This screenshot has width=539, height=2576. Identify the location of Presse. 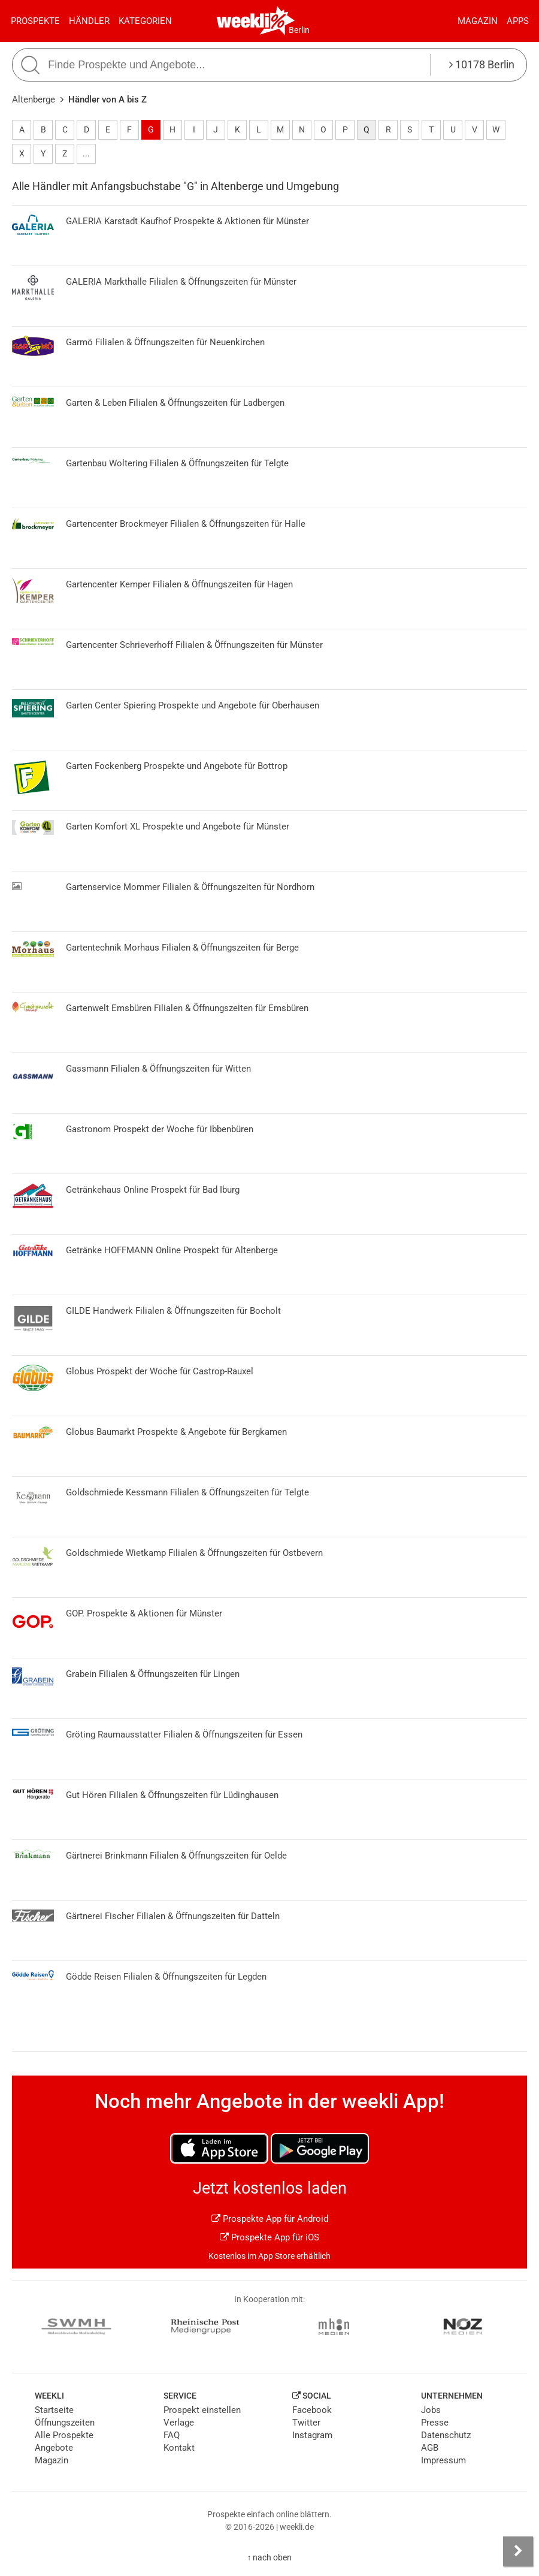
(435, 2422).